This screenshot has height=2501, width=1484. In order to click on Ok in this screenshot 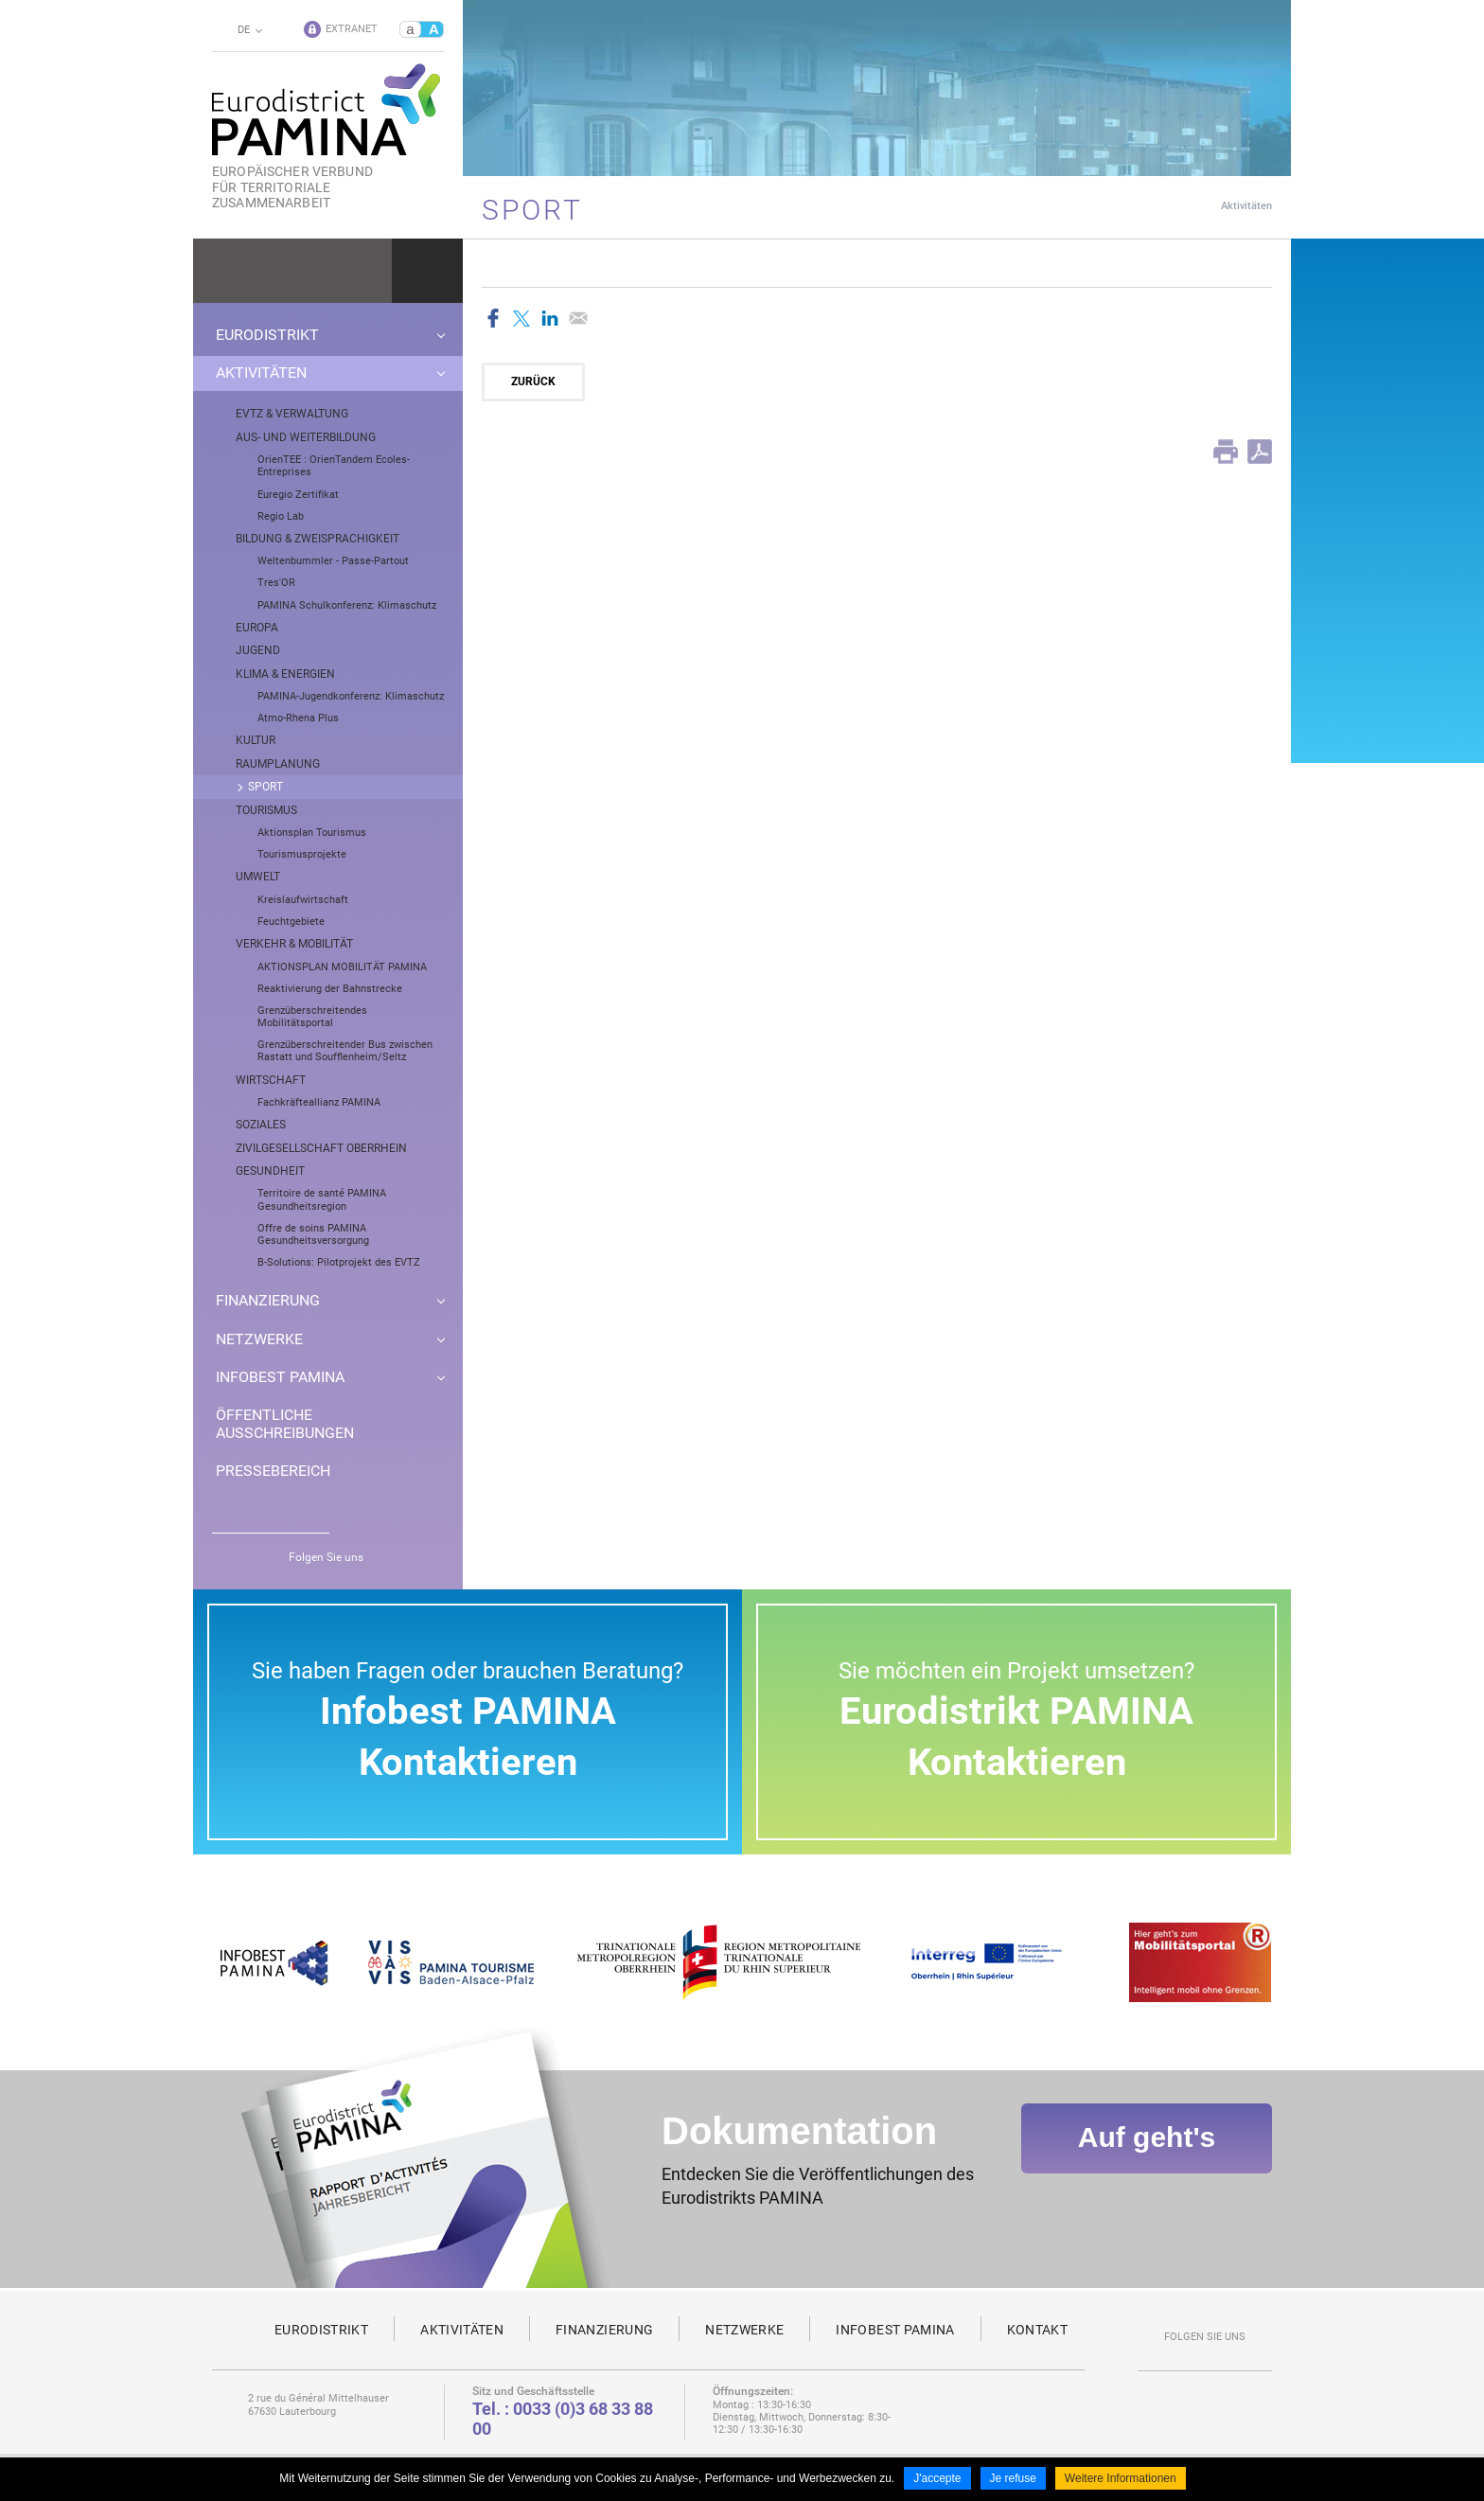, I will do `click(427, 271)`.